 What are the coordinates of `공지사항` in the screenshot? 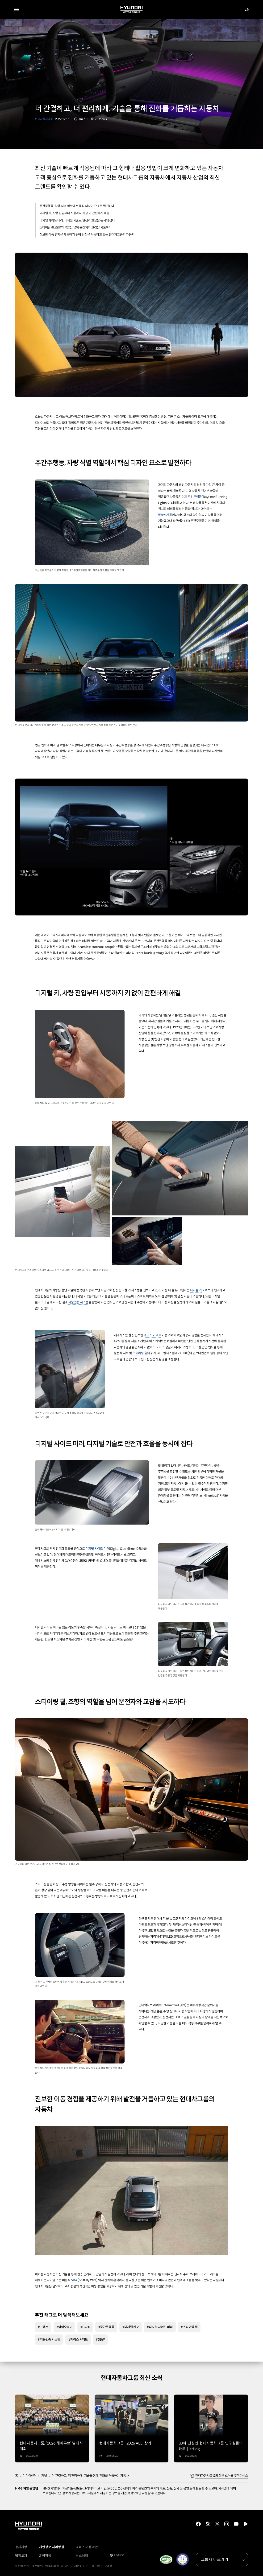 It's located at (21, 2547).